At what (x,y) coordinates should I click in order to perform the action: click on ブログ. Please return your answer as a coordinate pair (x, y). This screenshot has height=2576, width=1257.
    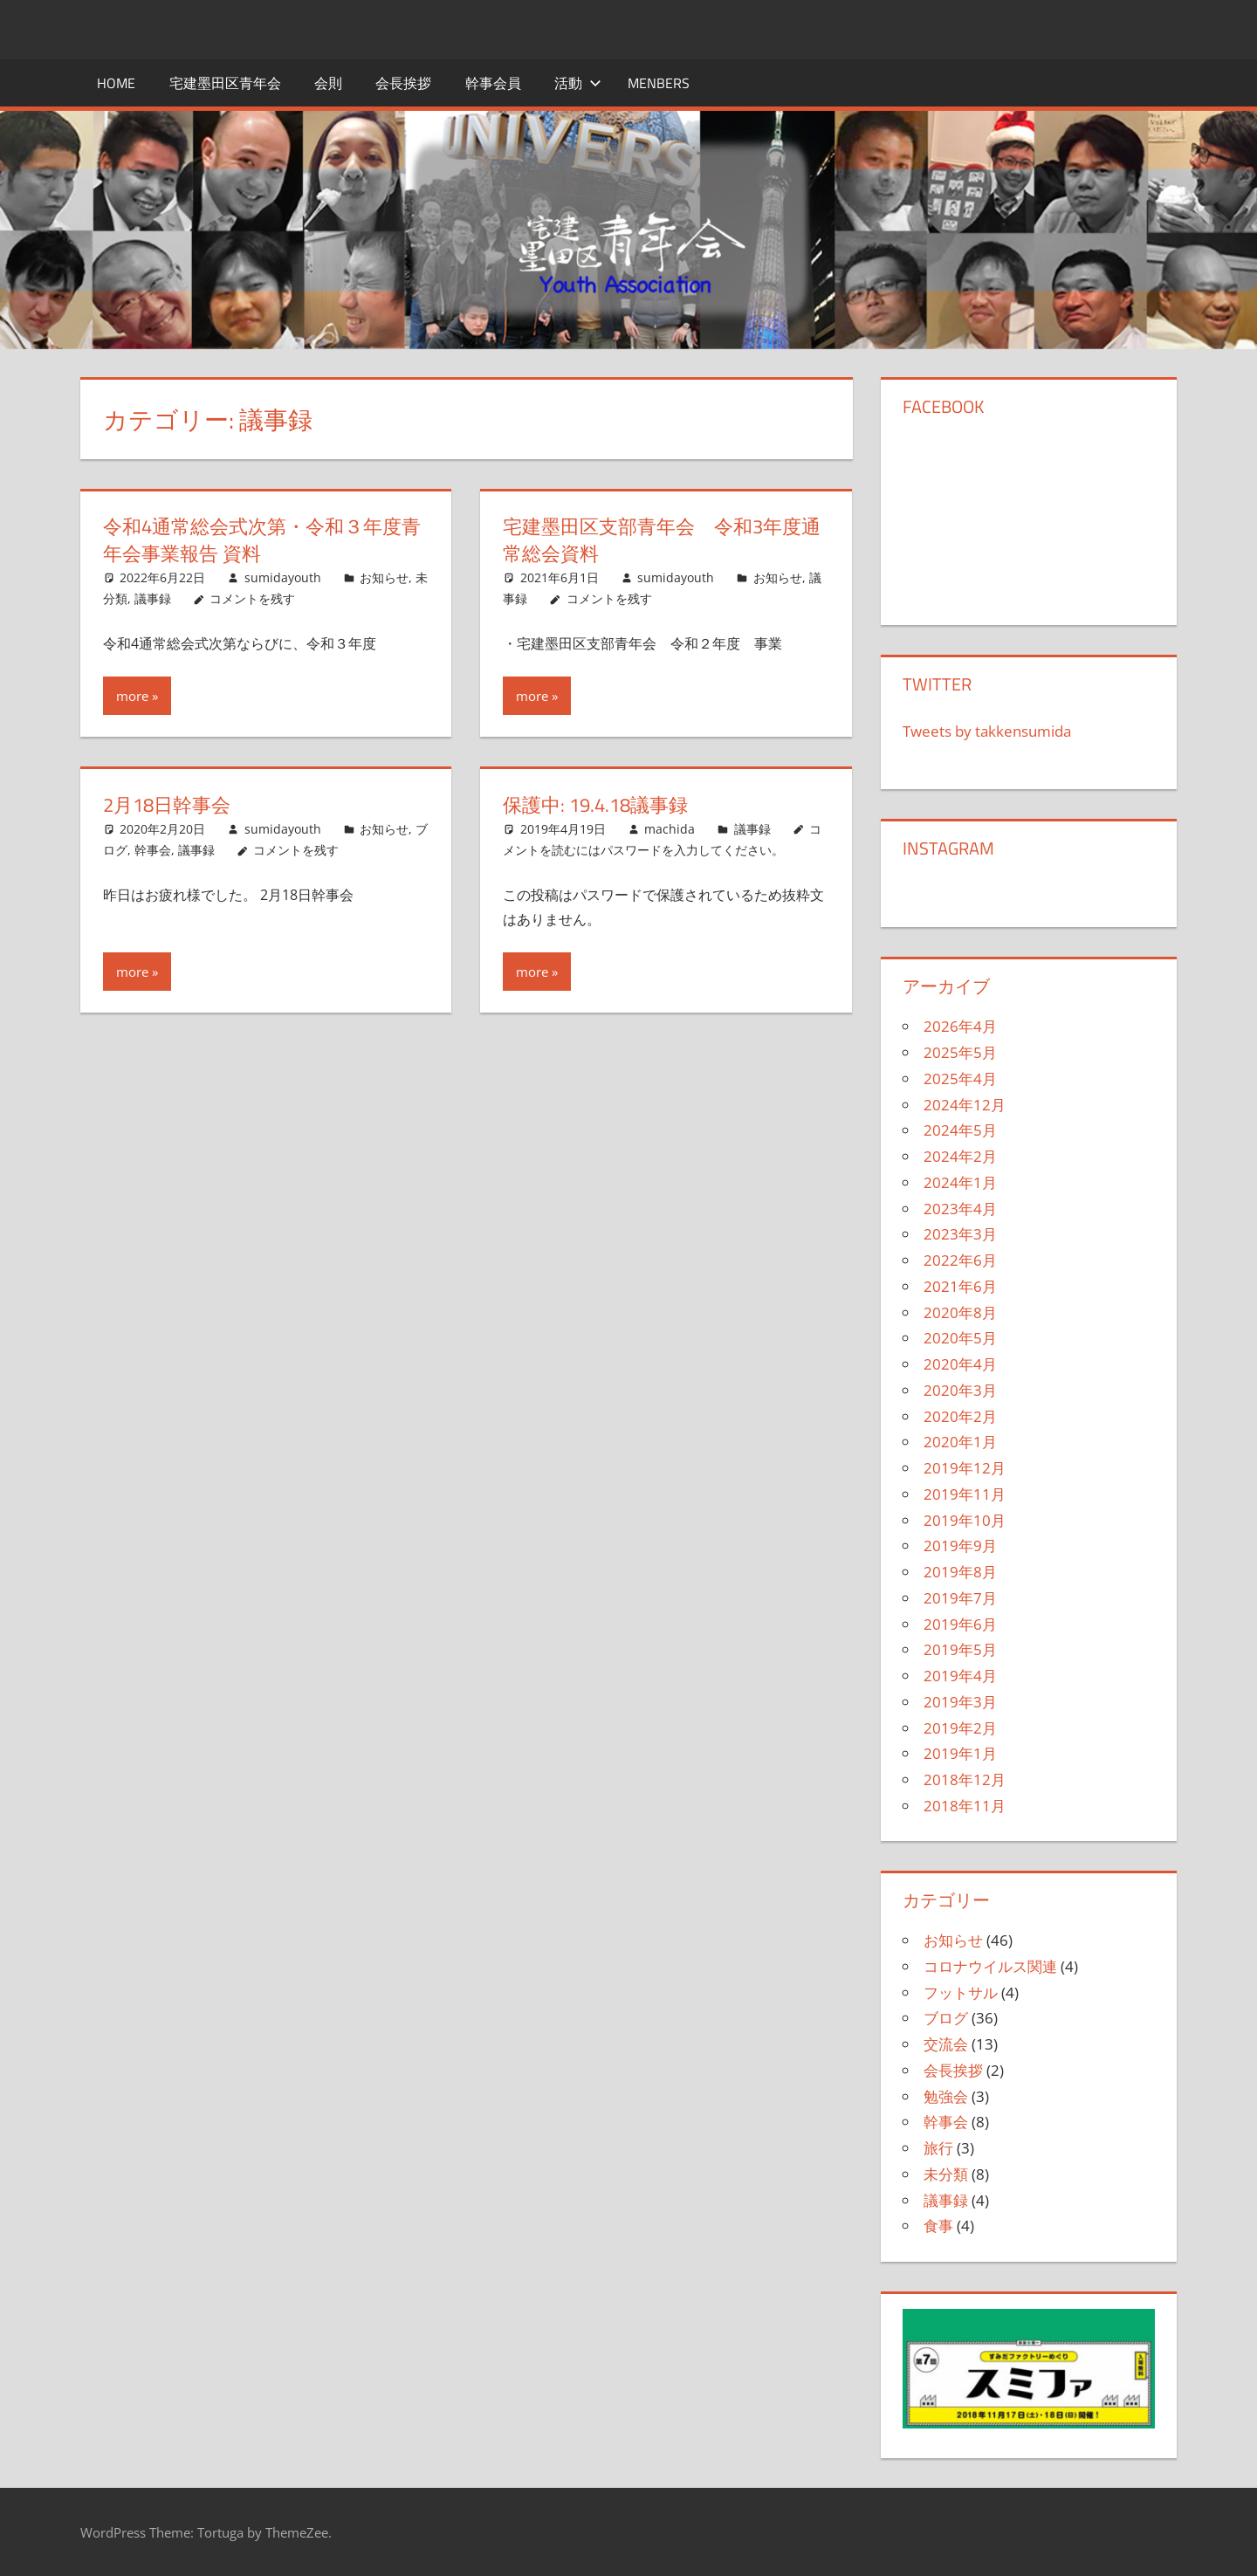
    Looking at the image, I should click on (946, 2018).